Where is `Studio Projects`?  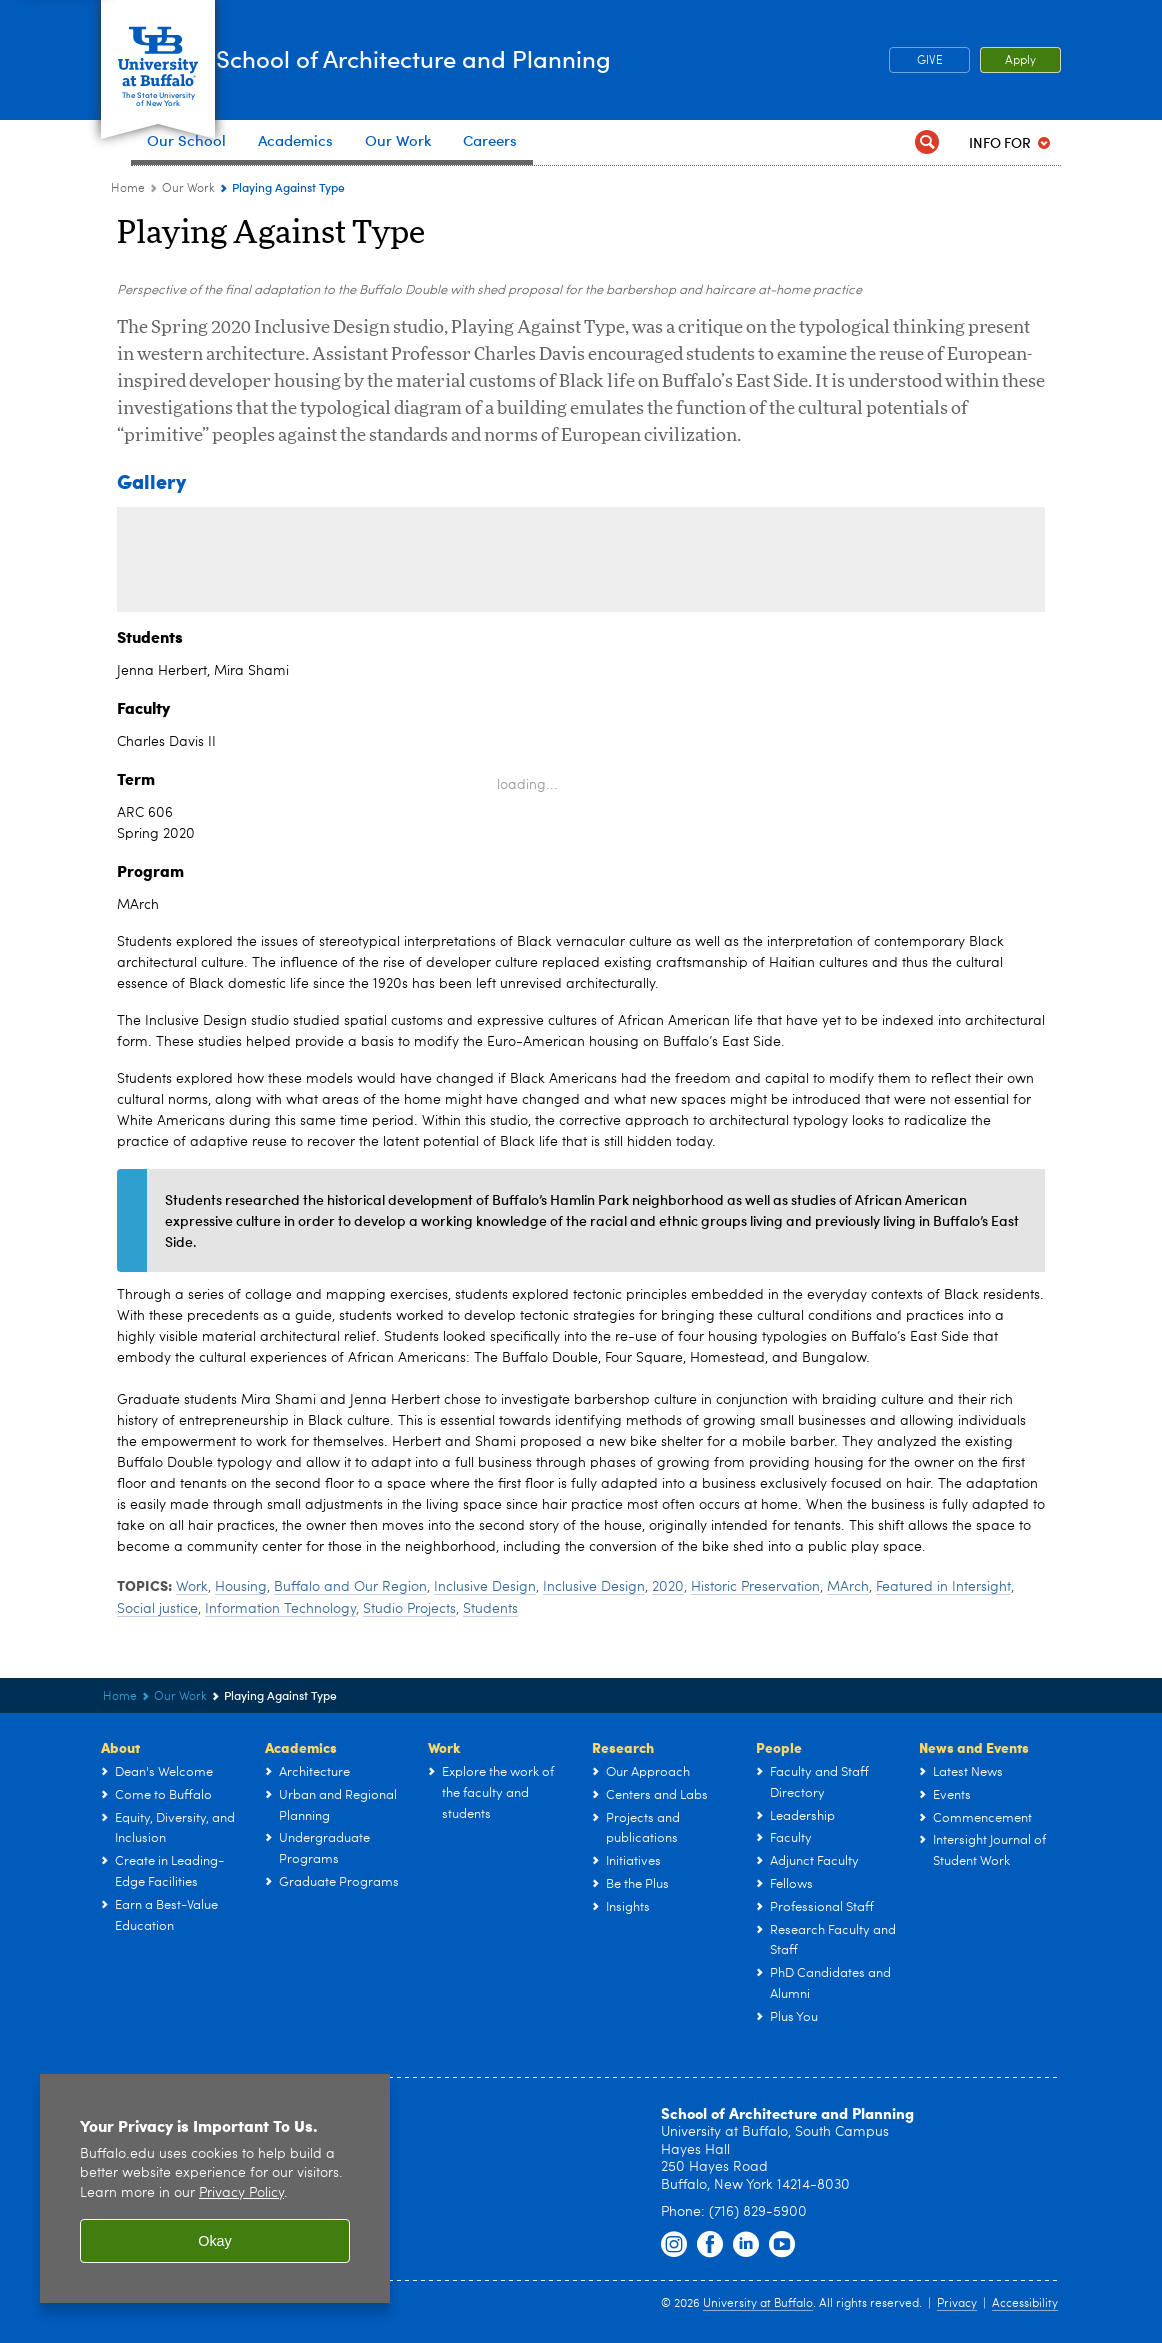 Studio Projects is located at coordinates (409, 1609).